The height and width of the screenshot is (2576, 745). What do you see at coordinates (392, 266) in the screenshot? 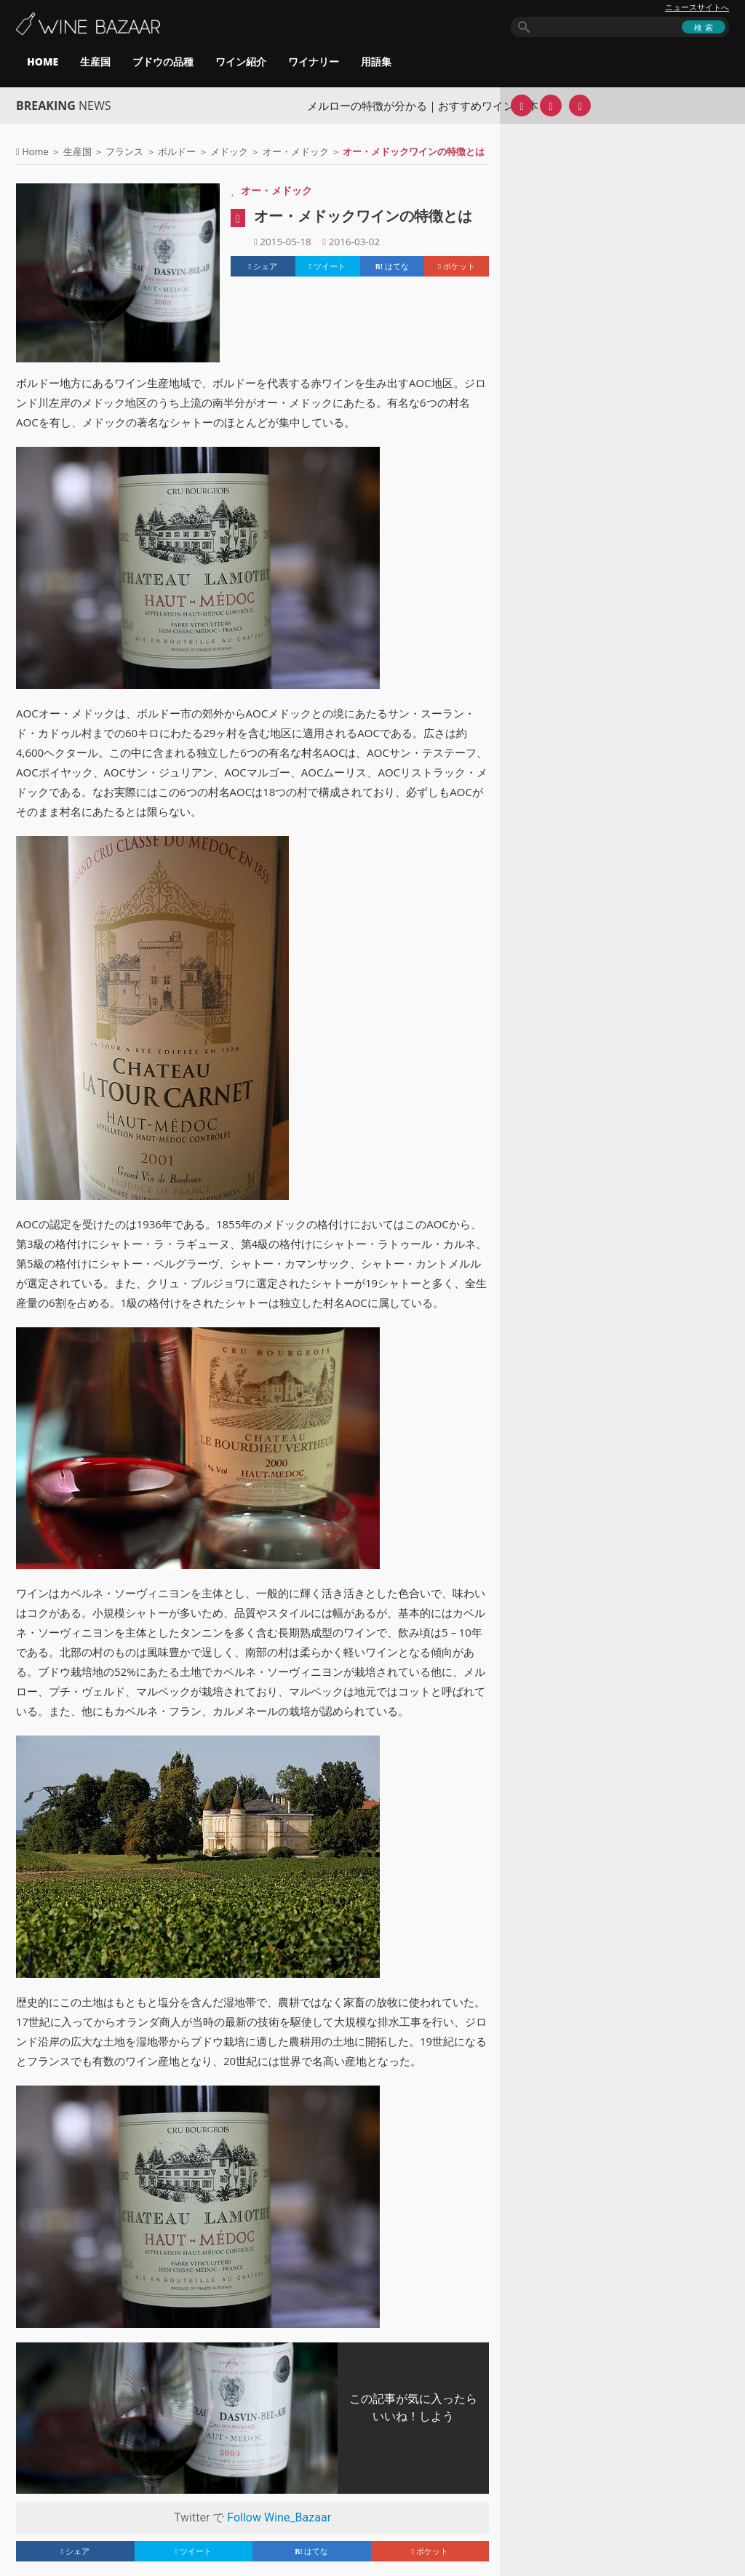
I see `はてな` at bounding box center [392, 266].